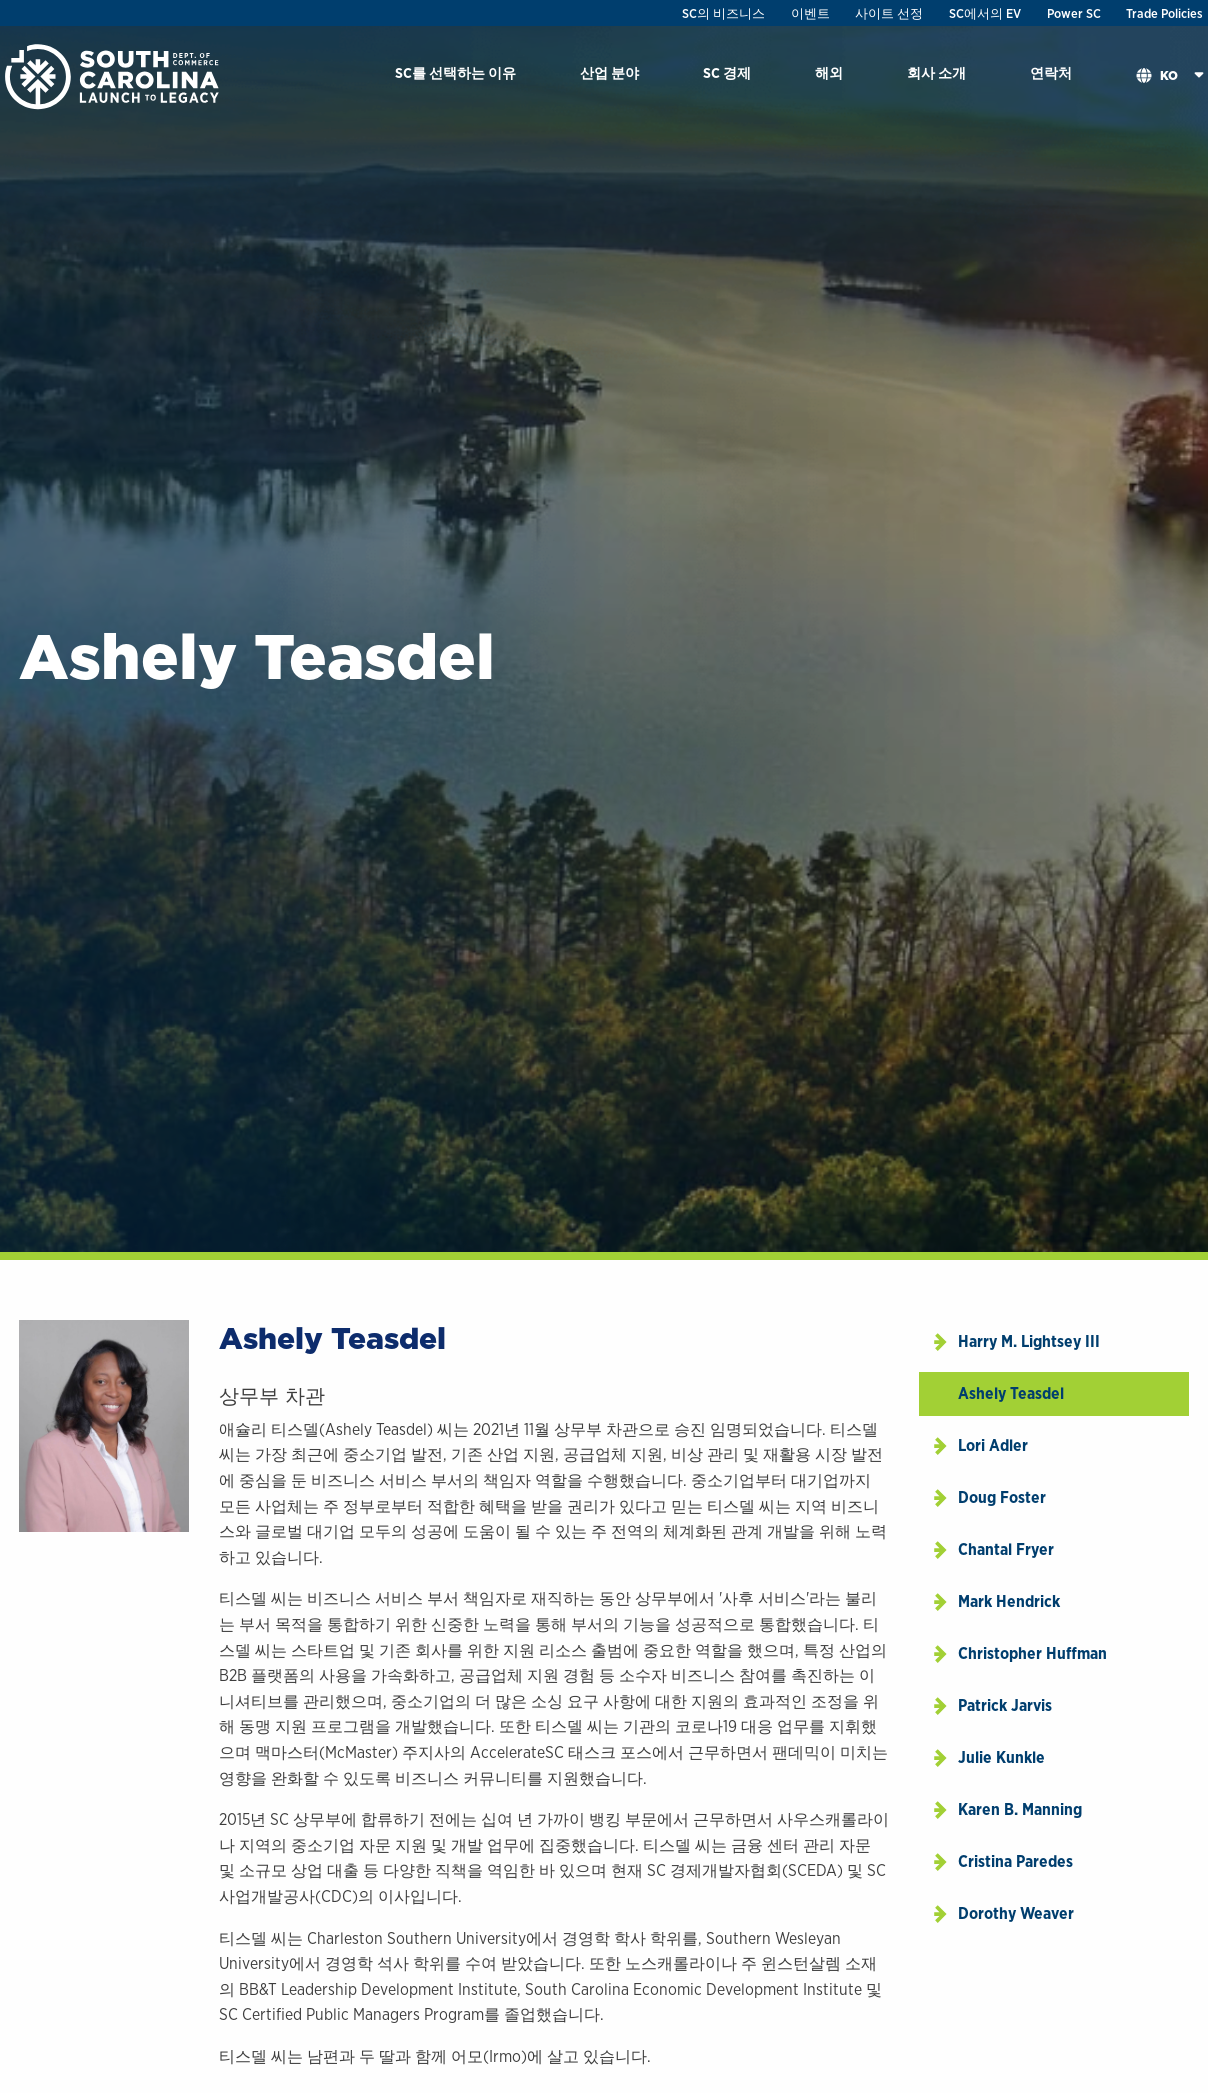  What do you see at coordinates (455, 72) in the screenshot?
I see `SC를 선택하는 이유` at bounding box center [455, 72].